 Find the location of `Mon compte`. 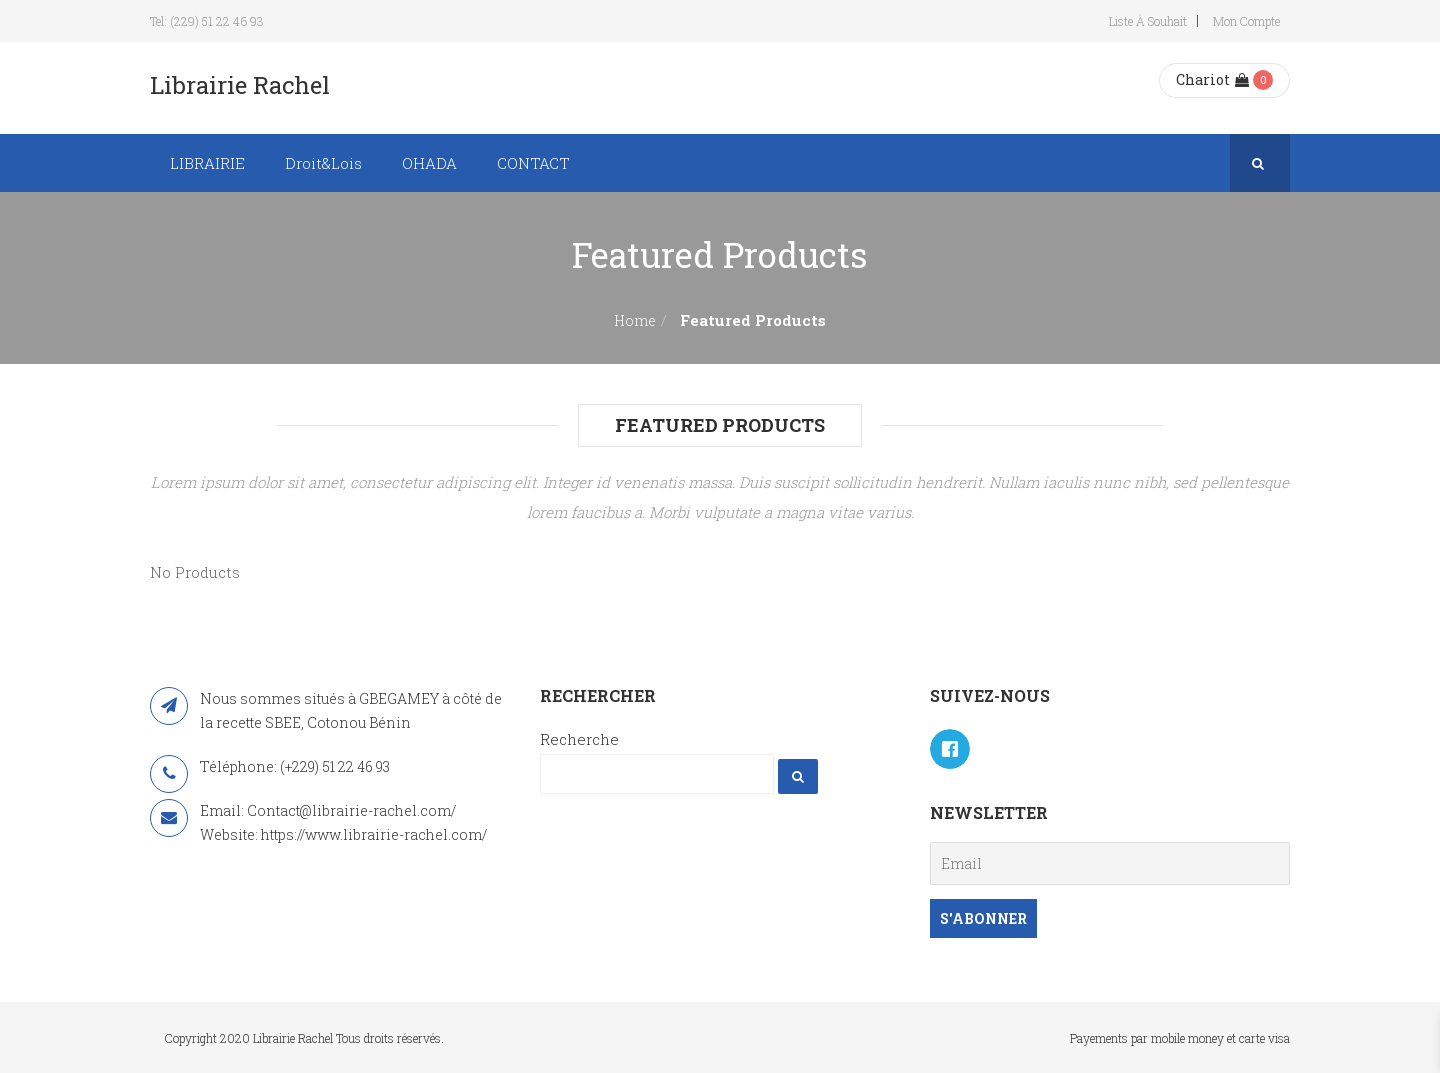

Mon compte is located at coordinates (1246, 21).